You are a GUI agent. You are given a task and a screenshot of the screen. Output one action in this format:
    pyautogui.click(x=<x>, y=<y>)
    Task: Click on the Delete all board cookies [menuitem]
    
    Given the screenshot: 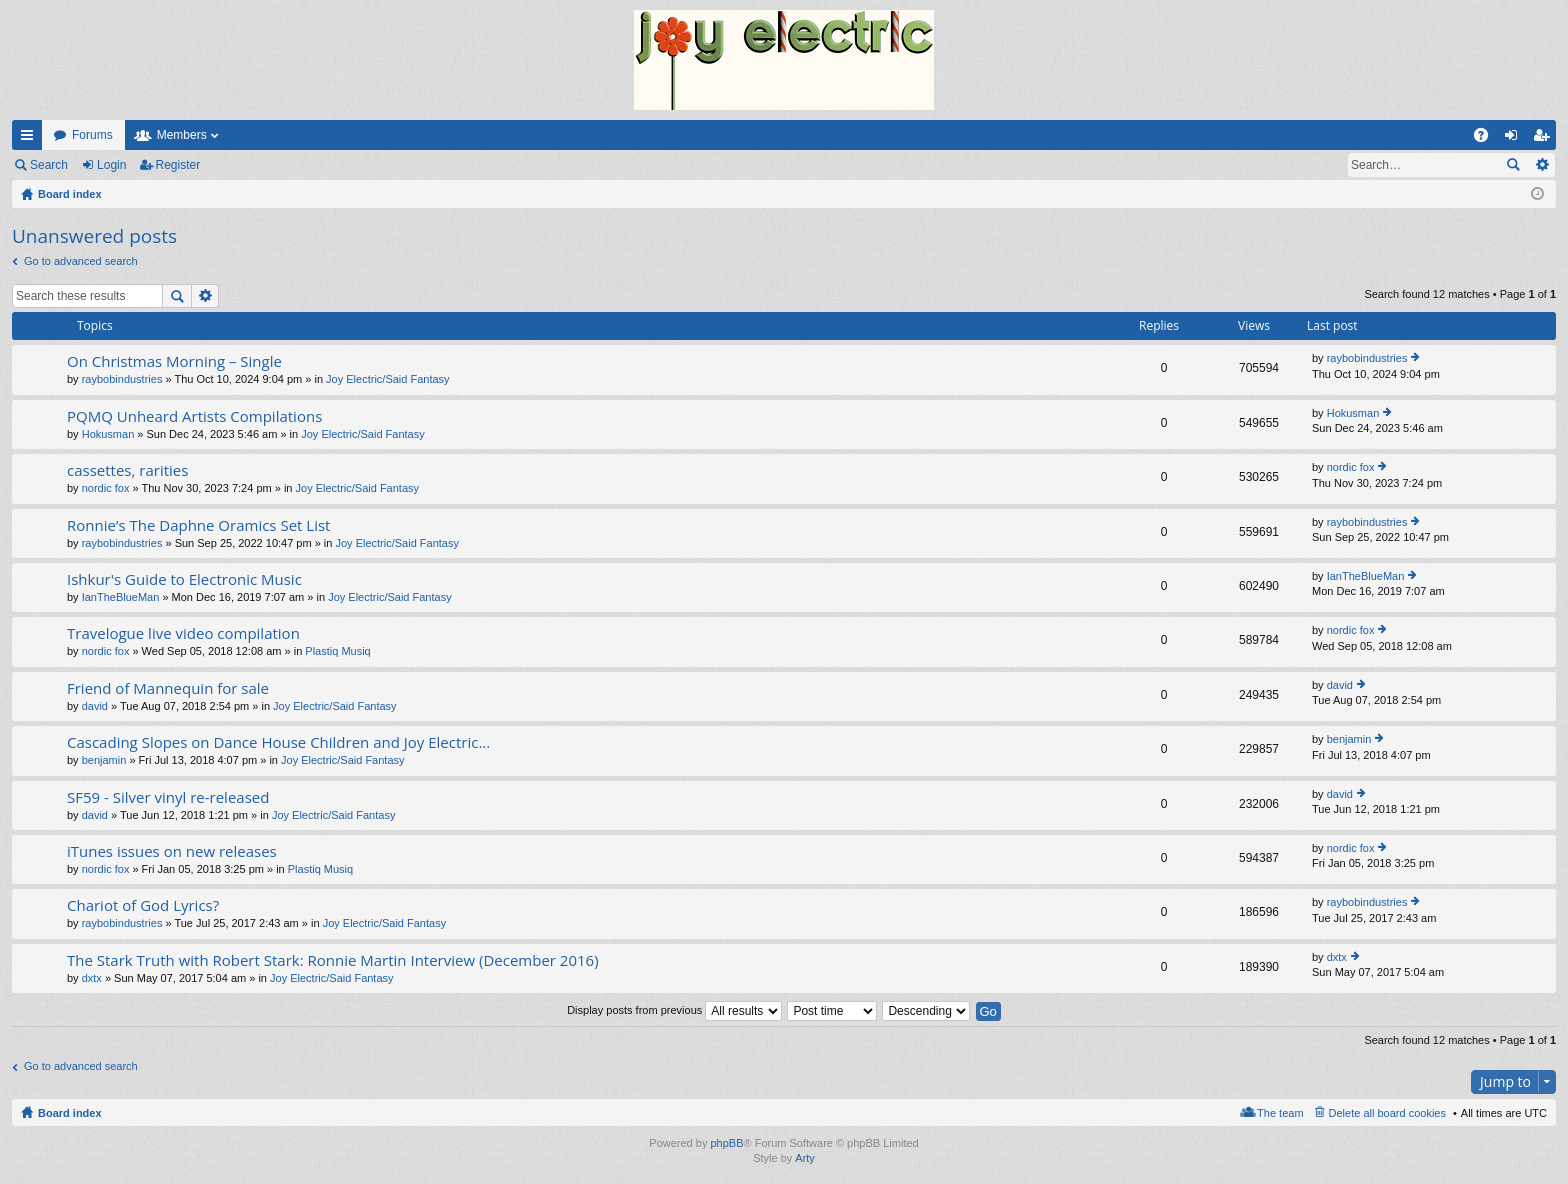 What is the action you would take?
    pyautogui.click(x=1387, y=1113)
    